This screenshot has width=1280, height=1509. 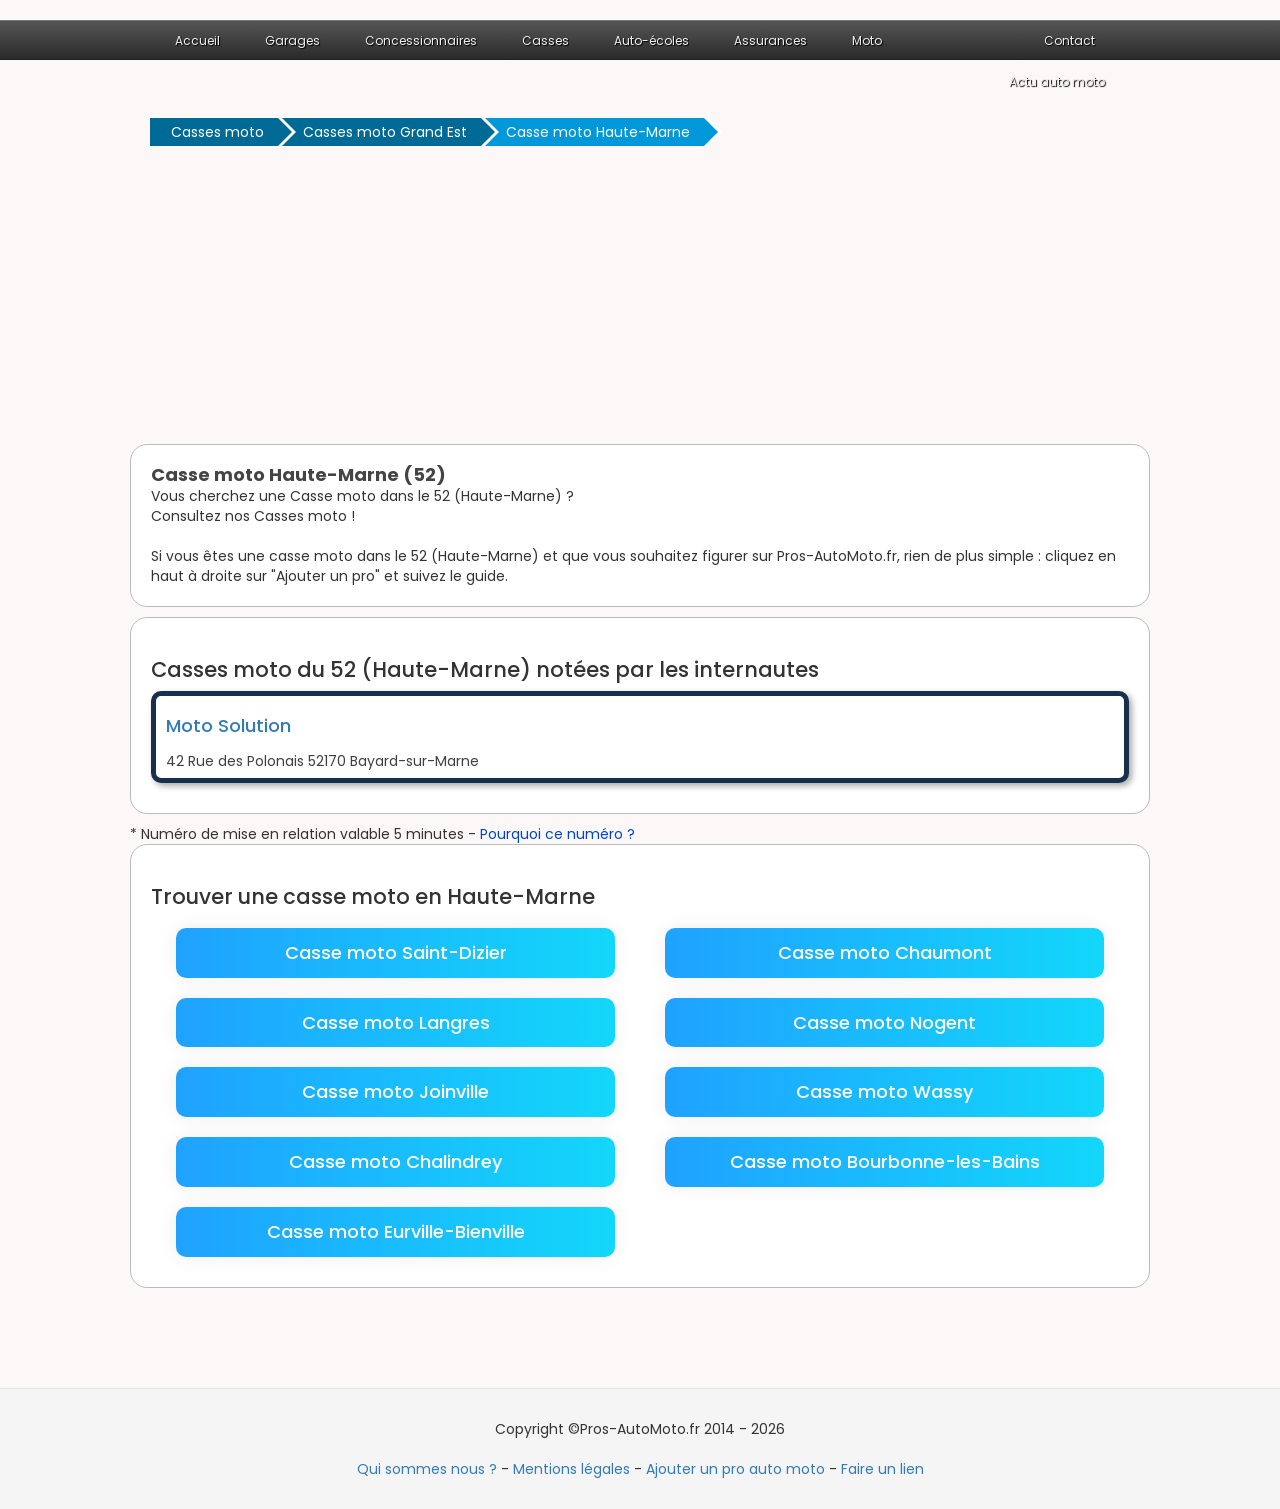 What do you see at coordinates (1069, 40) in the screenshot?
I see `Contact` at bounding box center [1069, 40].